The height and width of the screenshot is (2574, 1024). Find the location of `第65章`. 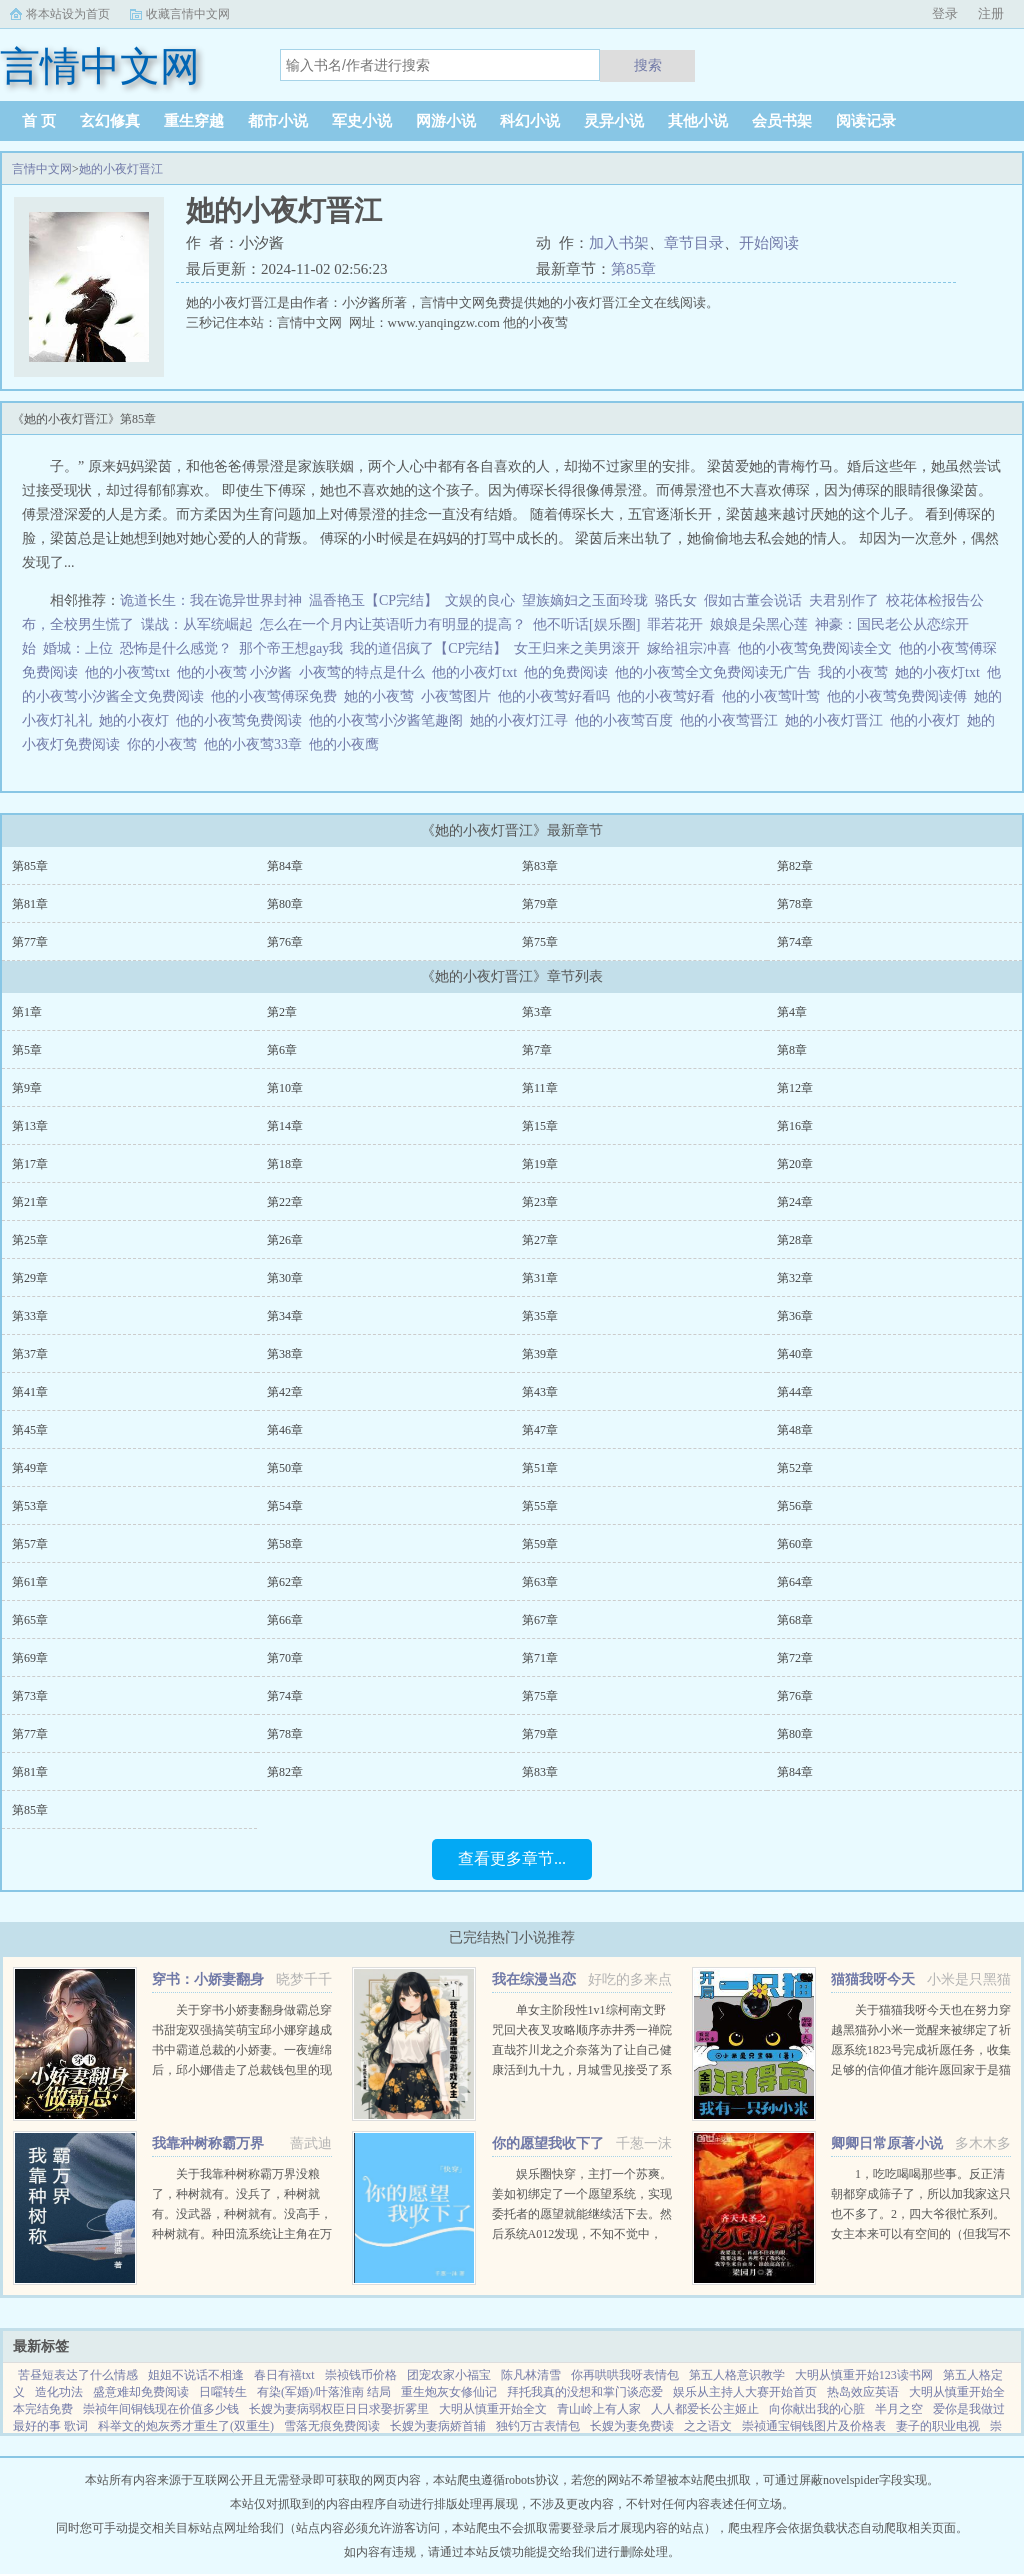

第65章 is located at coordinates (30, 1620).